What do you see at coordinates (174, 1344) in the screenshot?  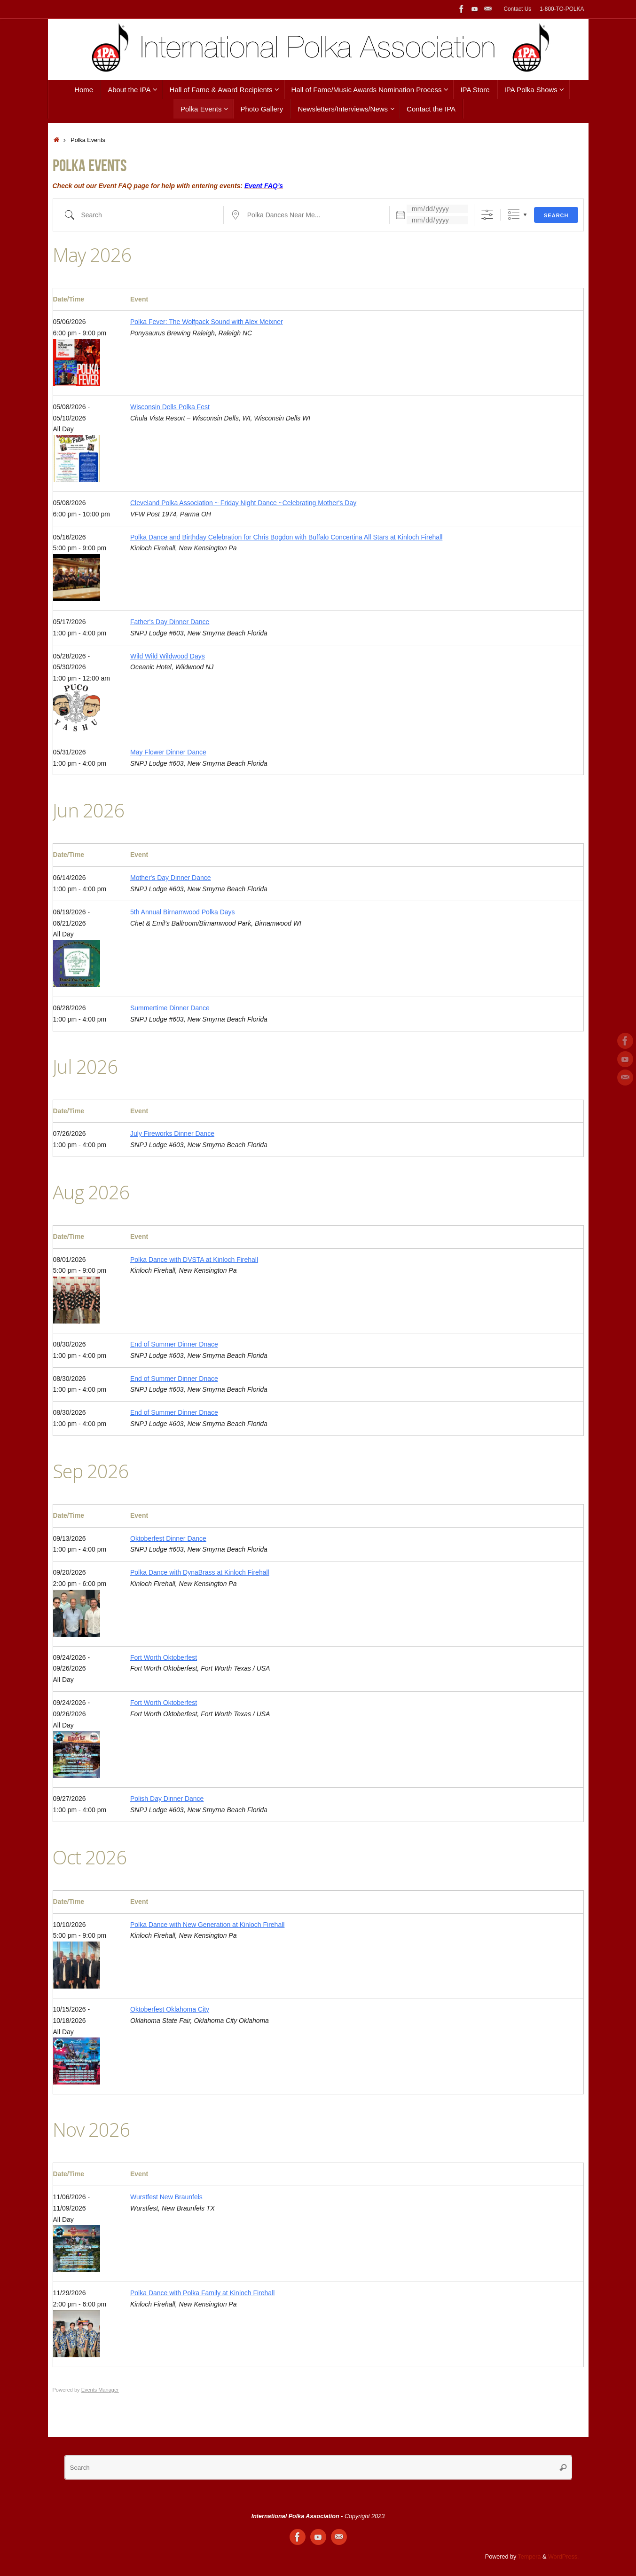 I see `End of Summer Dinner Dnace` at bounding box center [174, 1344].